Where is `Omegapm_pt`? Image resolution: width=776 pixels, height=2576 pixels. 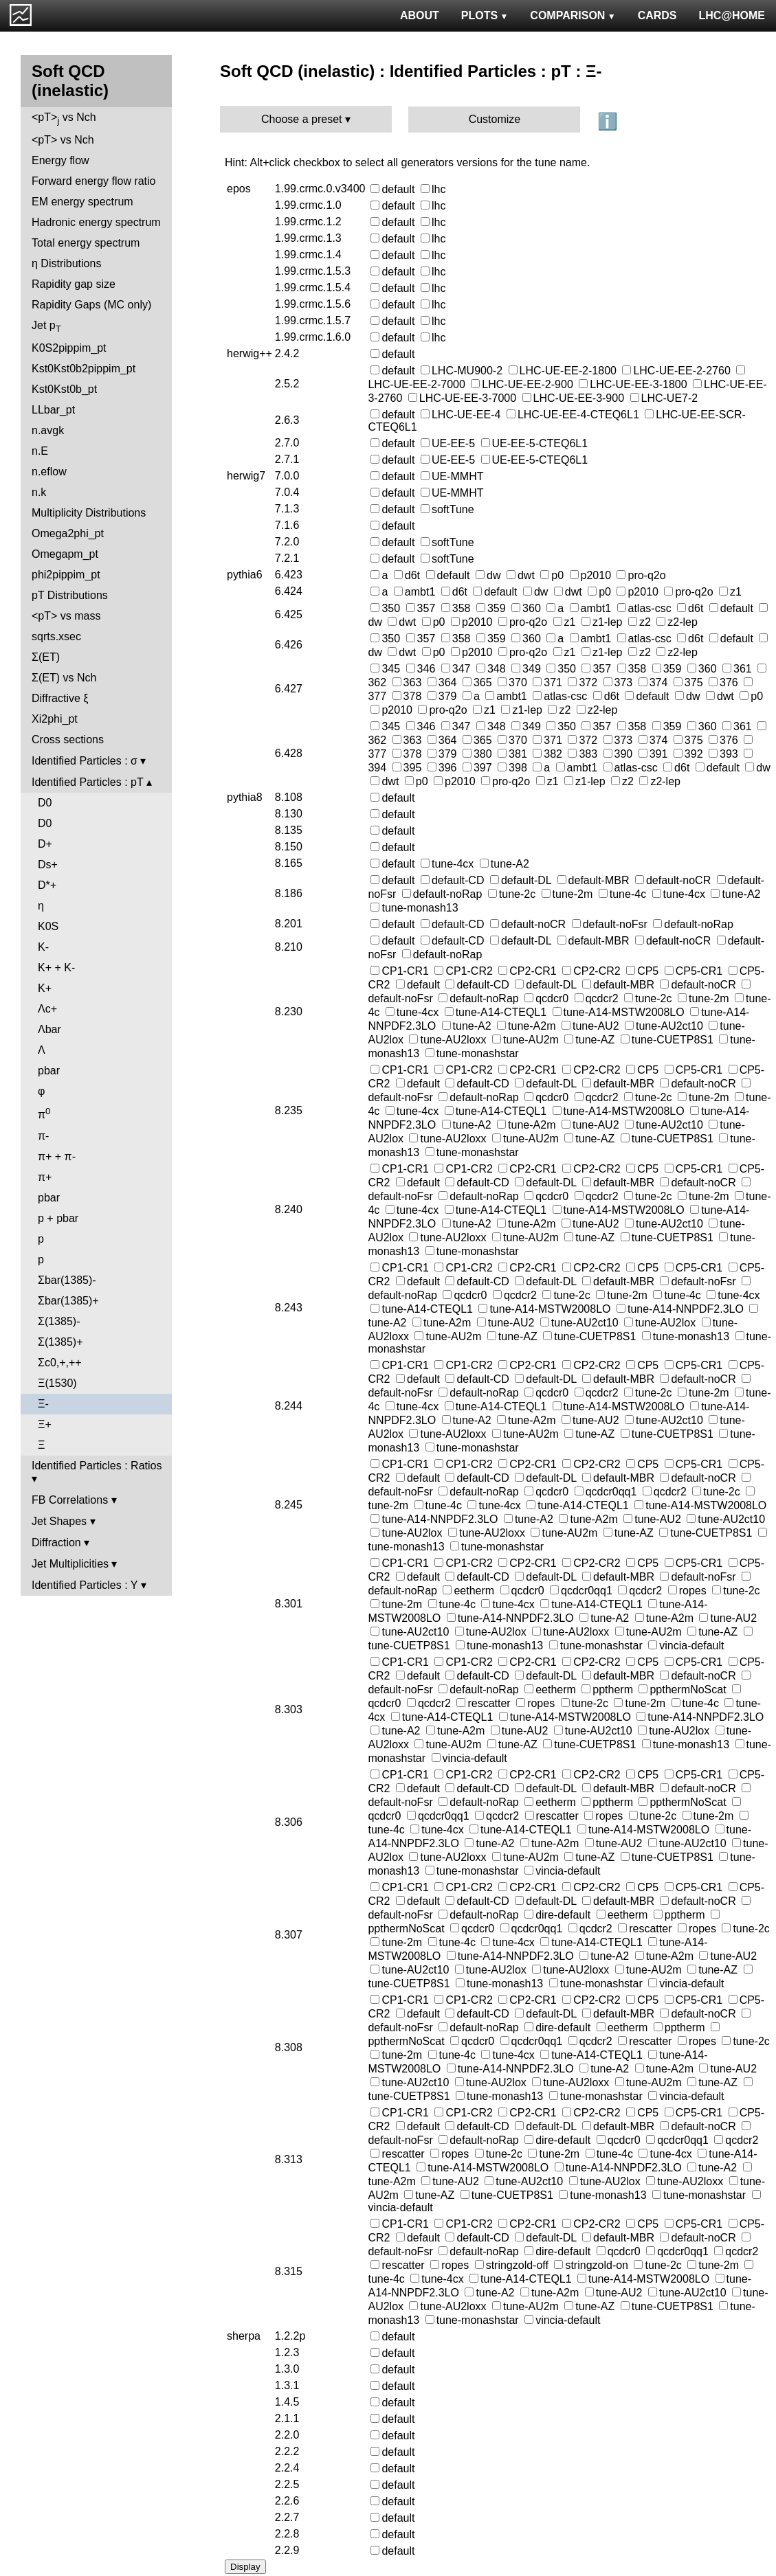 Omegapm_pt is located at coordinates (65, 554).